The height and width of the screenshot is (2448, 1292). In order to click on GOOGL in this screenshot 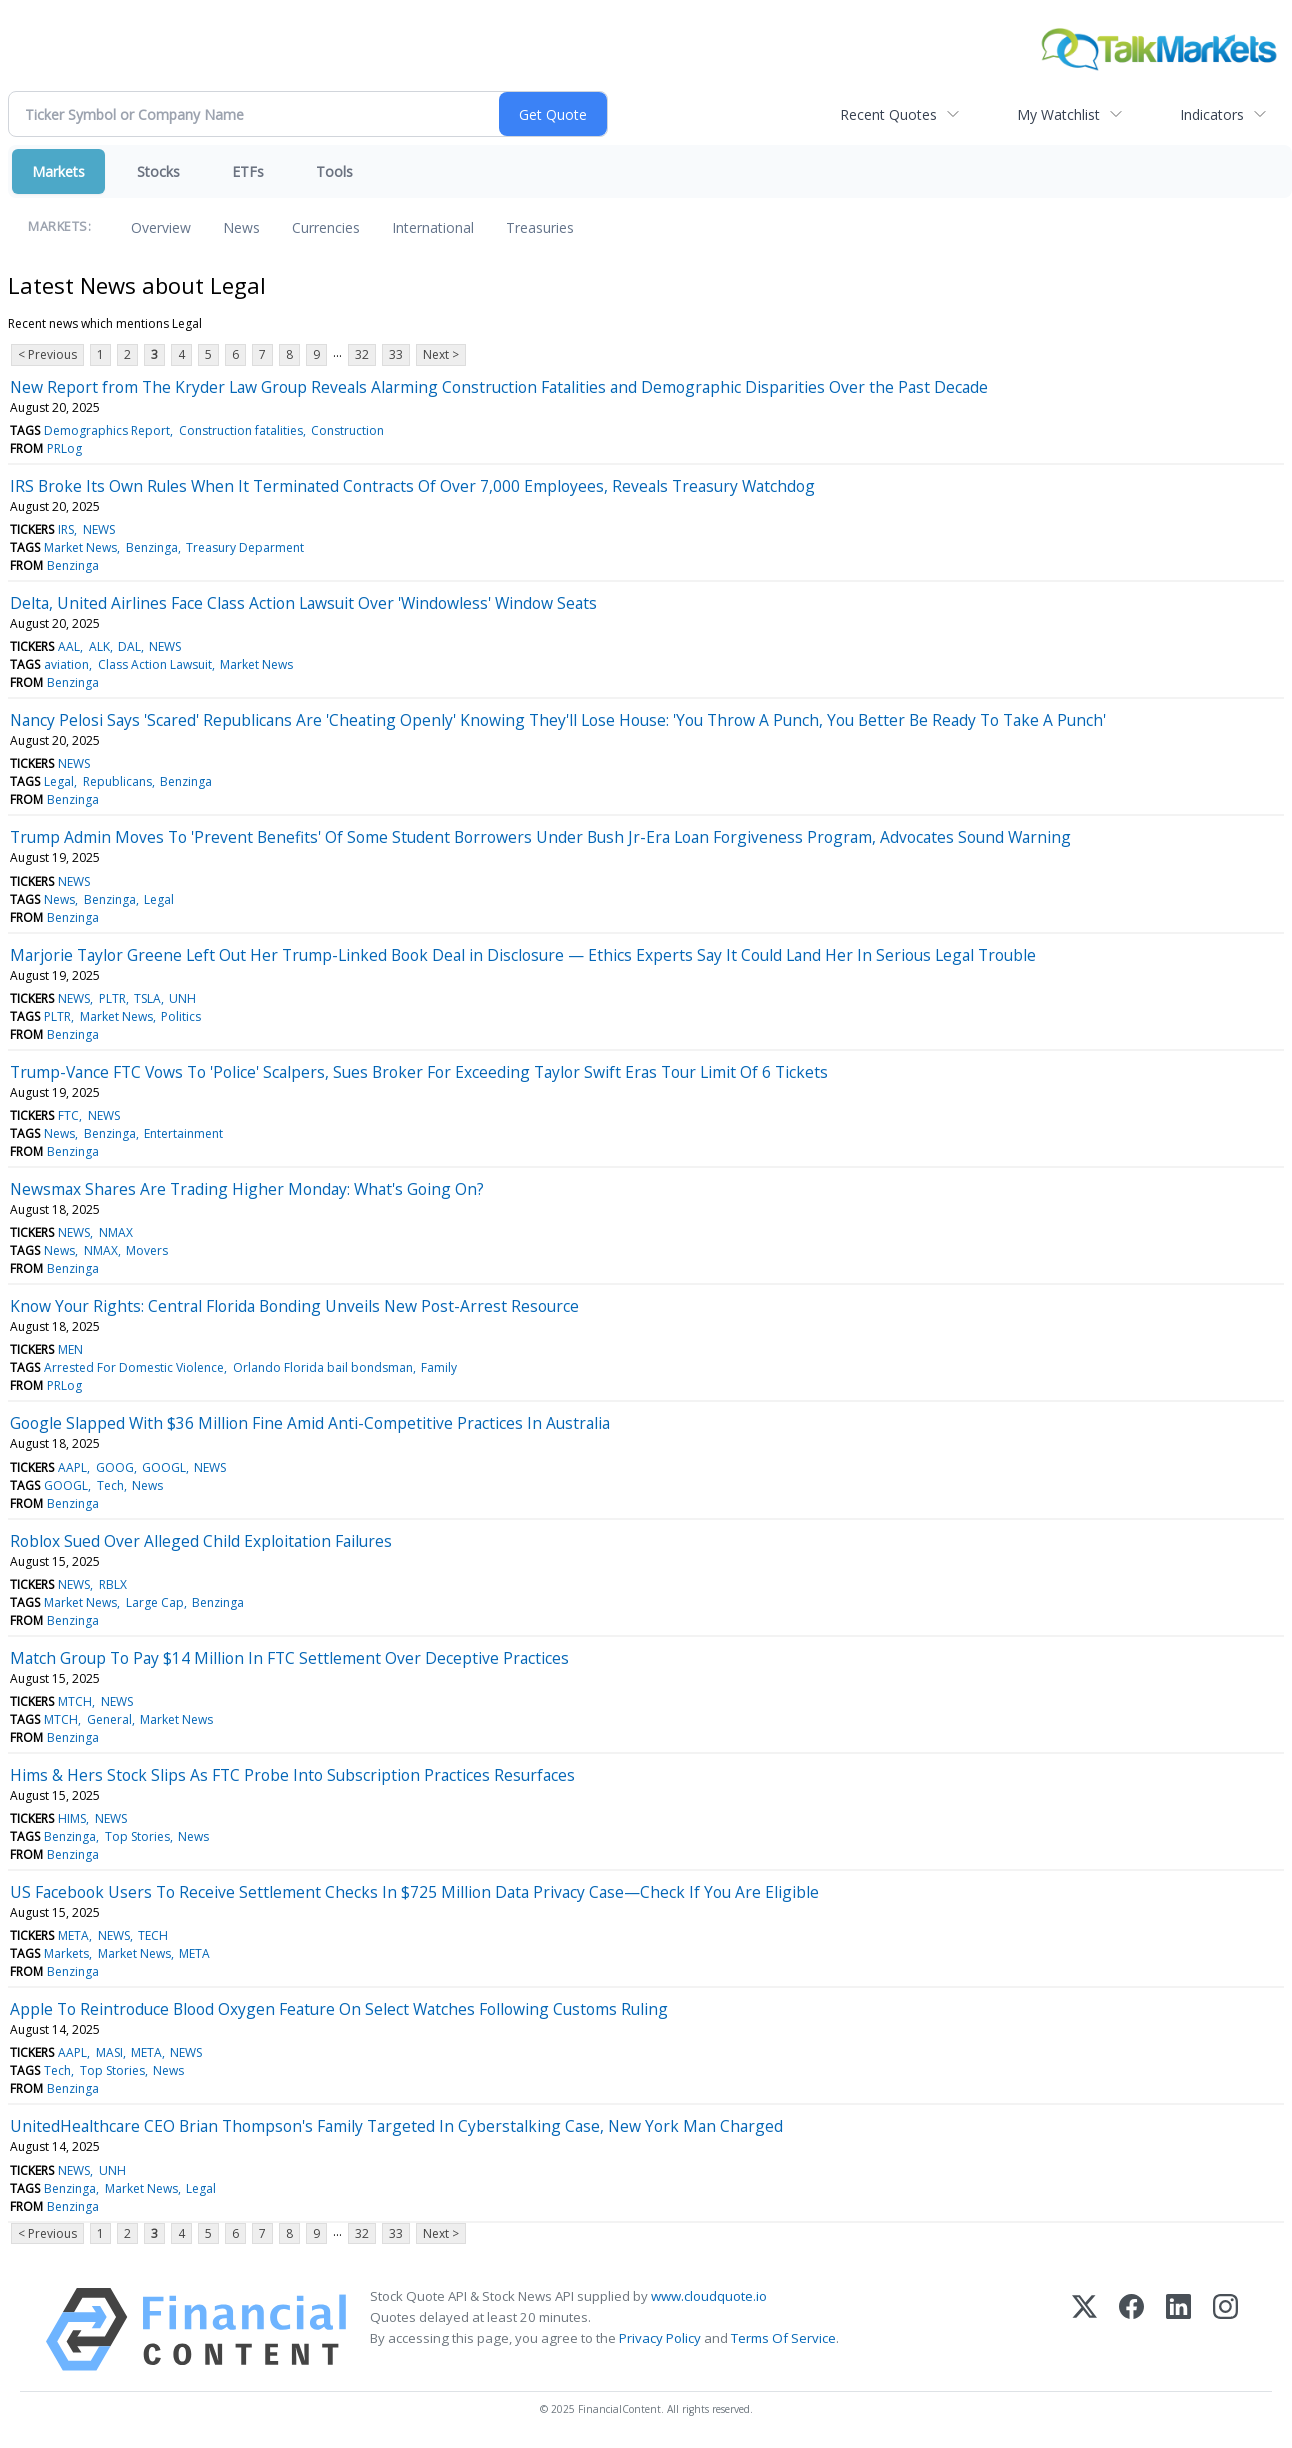, I will do `click(164, 1467)`.